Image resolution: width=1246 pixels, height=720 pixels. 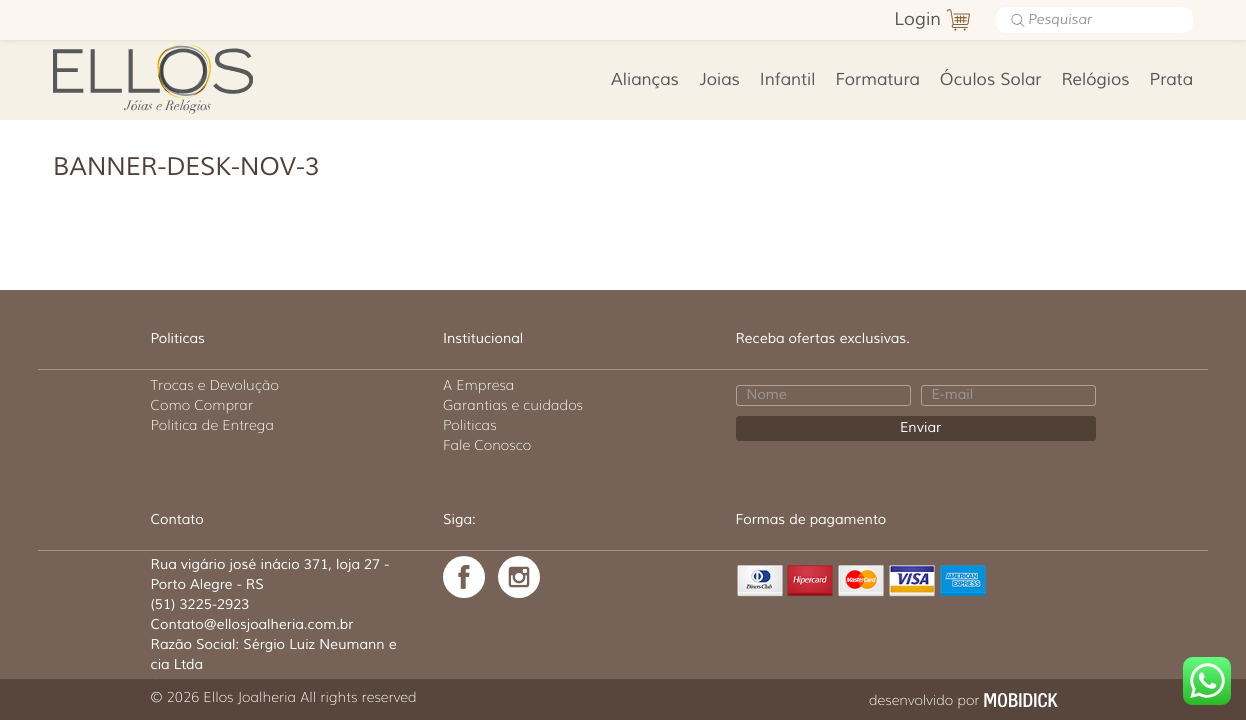 I want to click on Politicas, so click(x=470, y=425).